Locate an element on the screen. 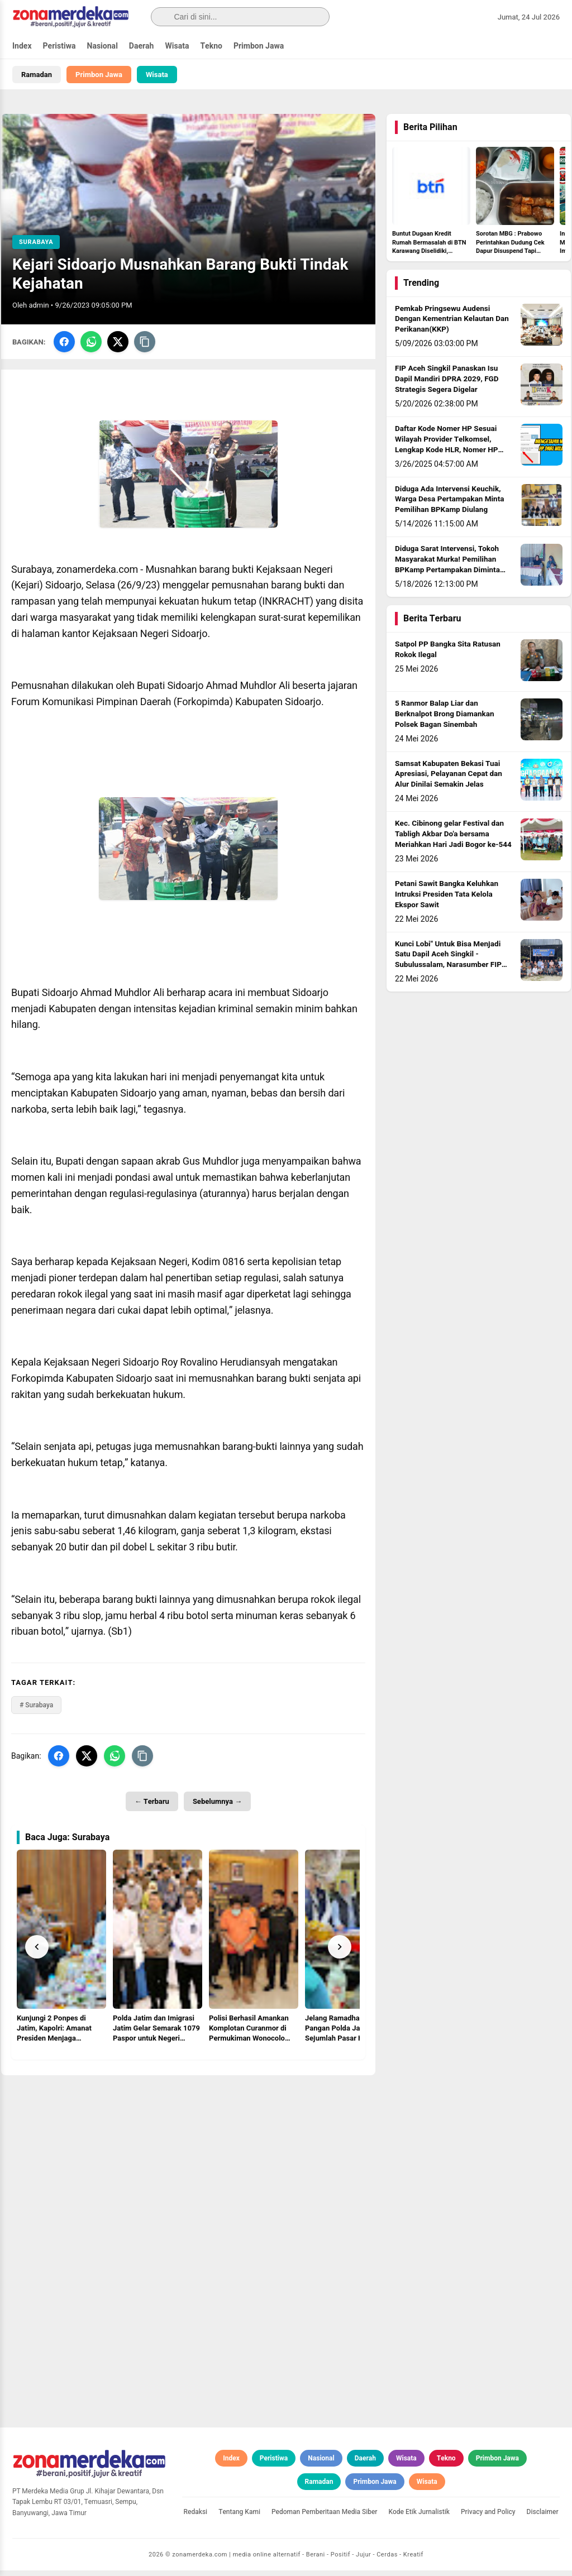 Image resolution: width=572 pixels, height=2576 pixels. Daftar Kode Nomer HP Sesuai Wilayah Provider Telkomsel, Lengkap Kode HLR, Nomer HP Daerah Mana? is located at coordinates (446, 450).